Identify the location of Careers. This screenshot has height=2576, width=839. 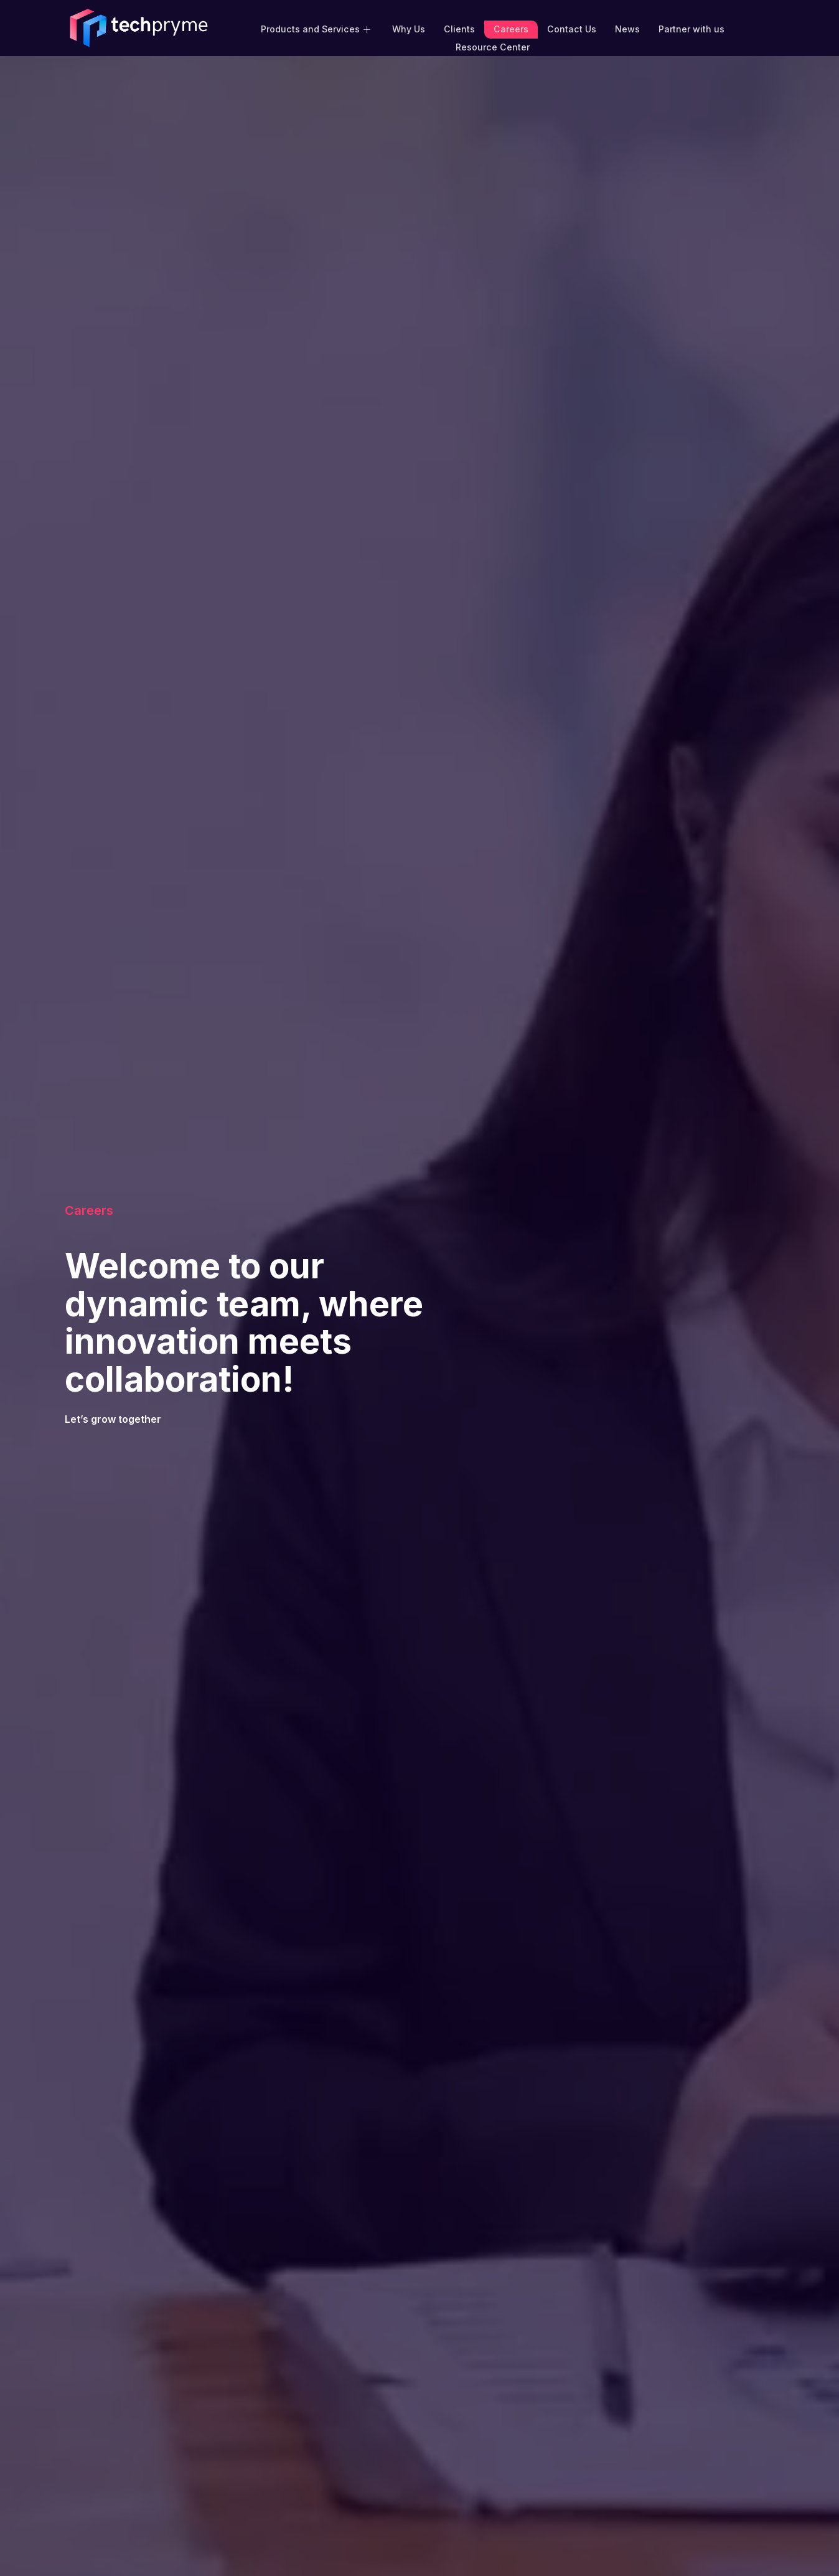
(511, 28).